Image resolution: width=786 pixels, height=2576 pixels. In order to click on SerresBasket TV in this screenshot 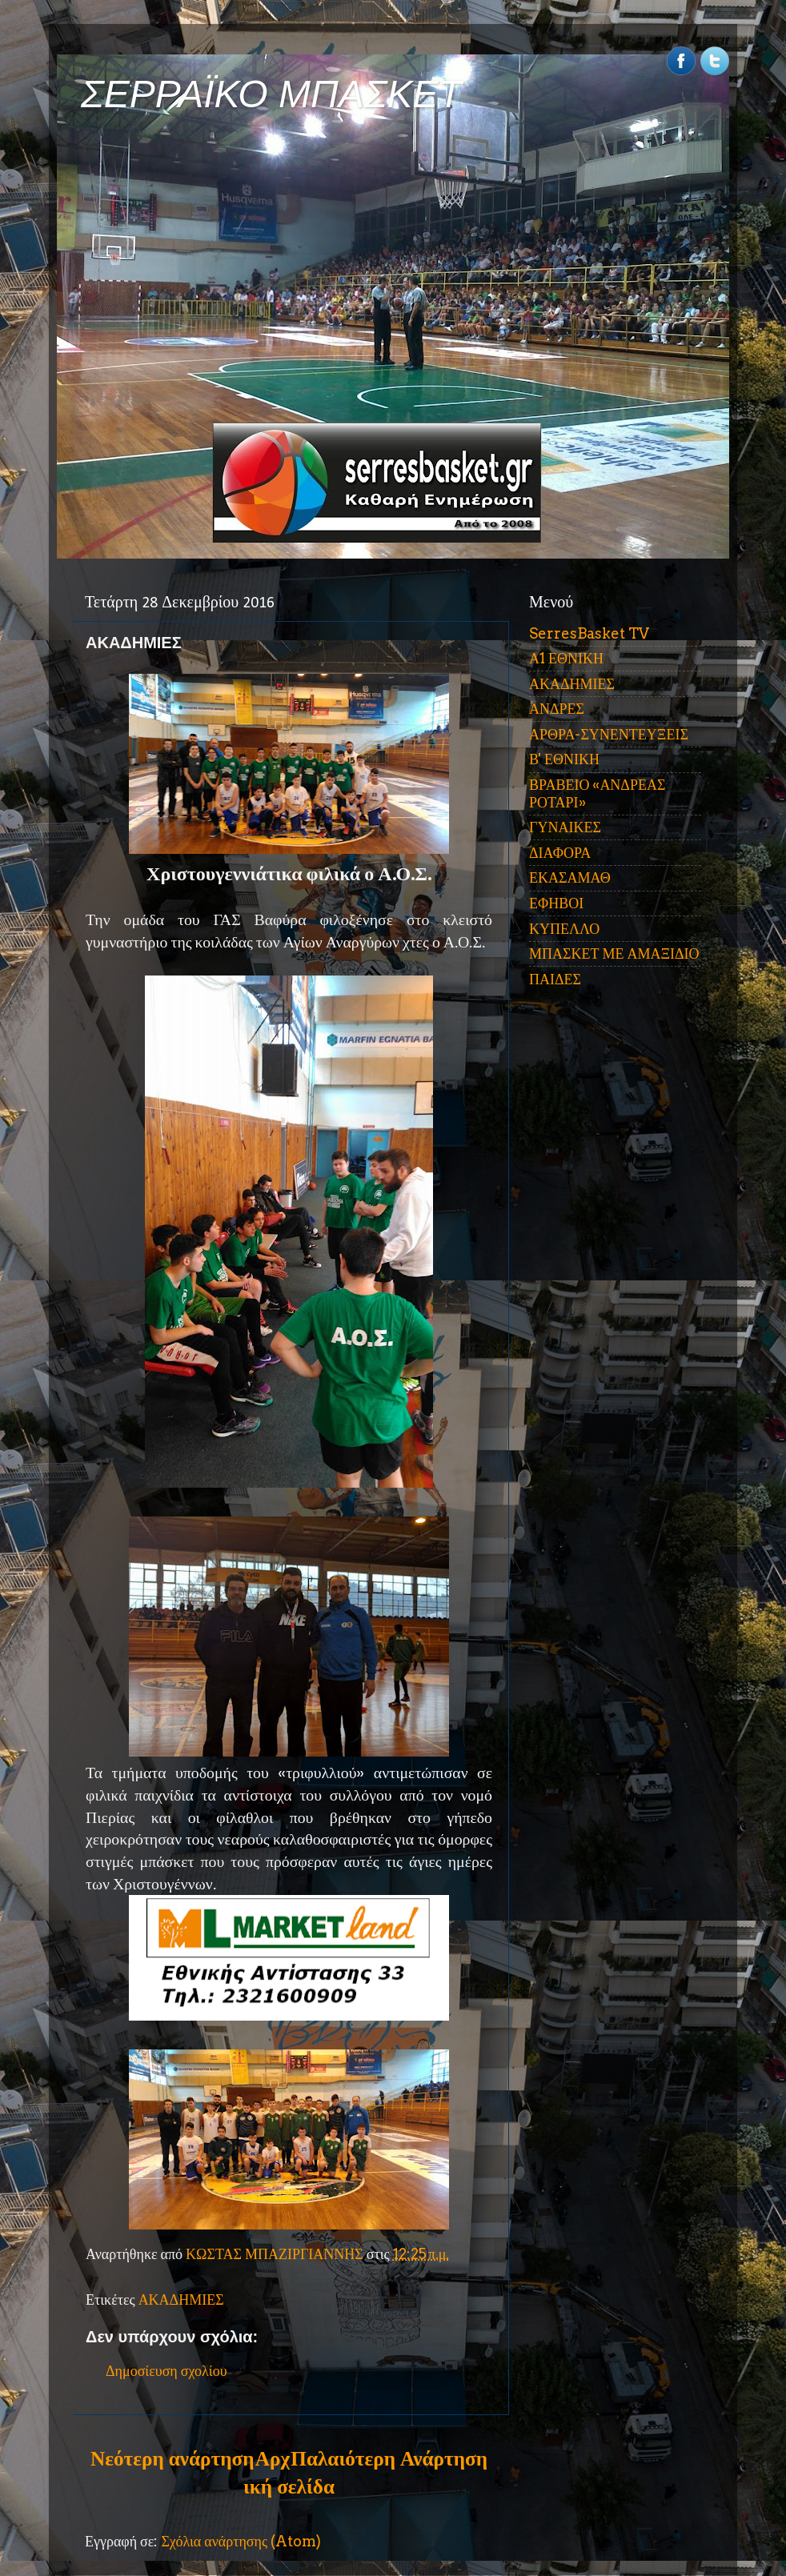, I will do `click(589, 633)`.